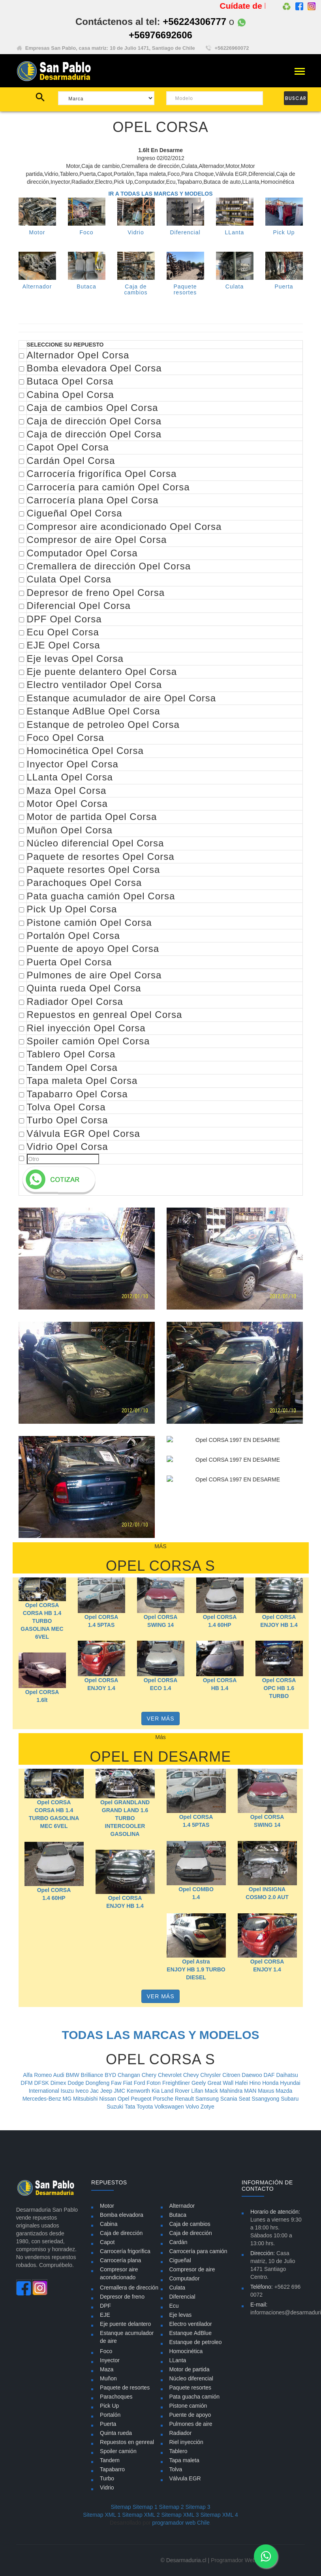  What do you see at coordinates (107, 2091) in the screenshot?
I see `Jeep` at bounding box center [107, 2091].